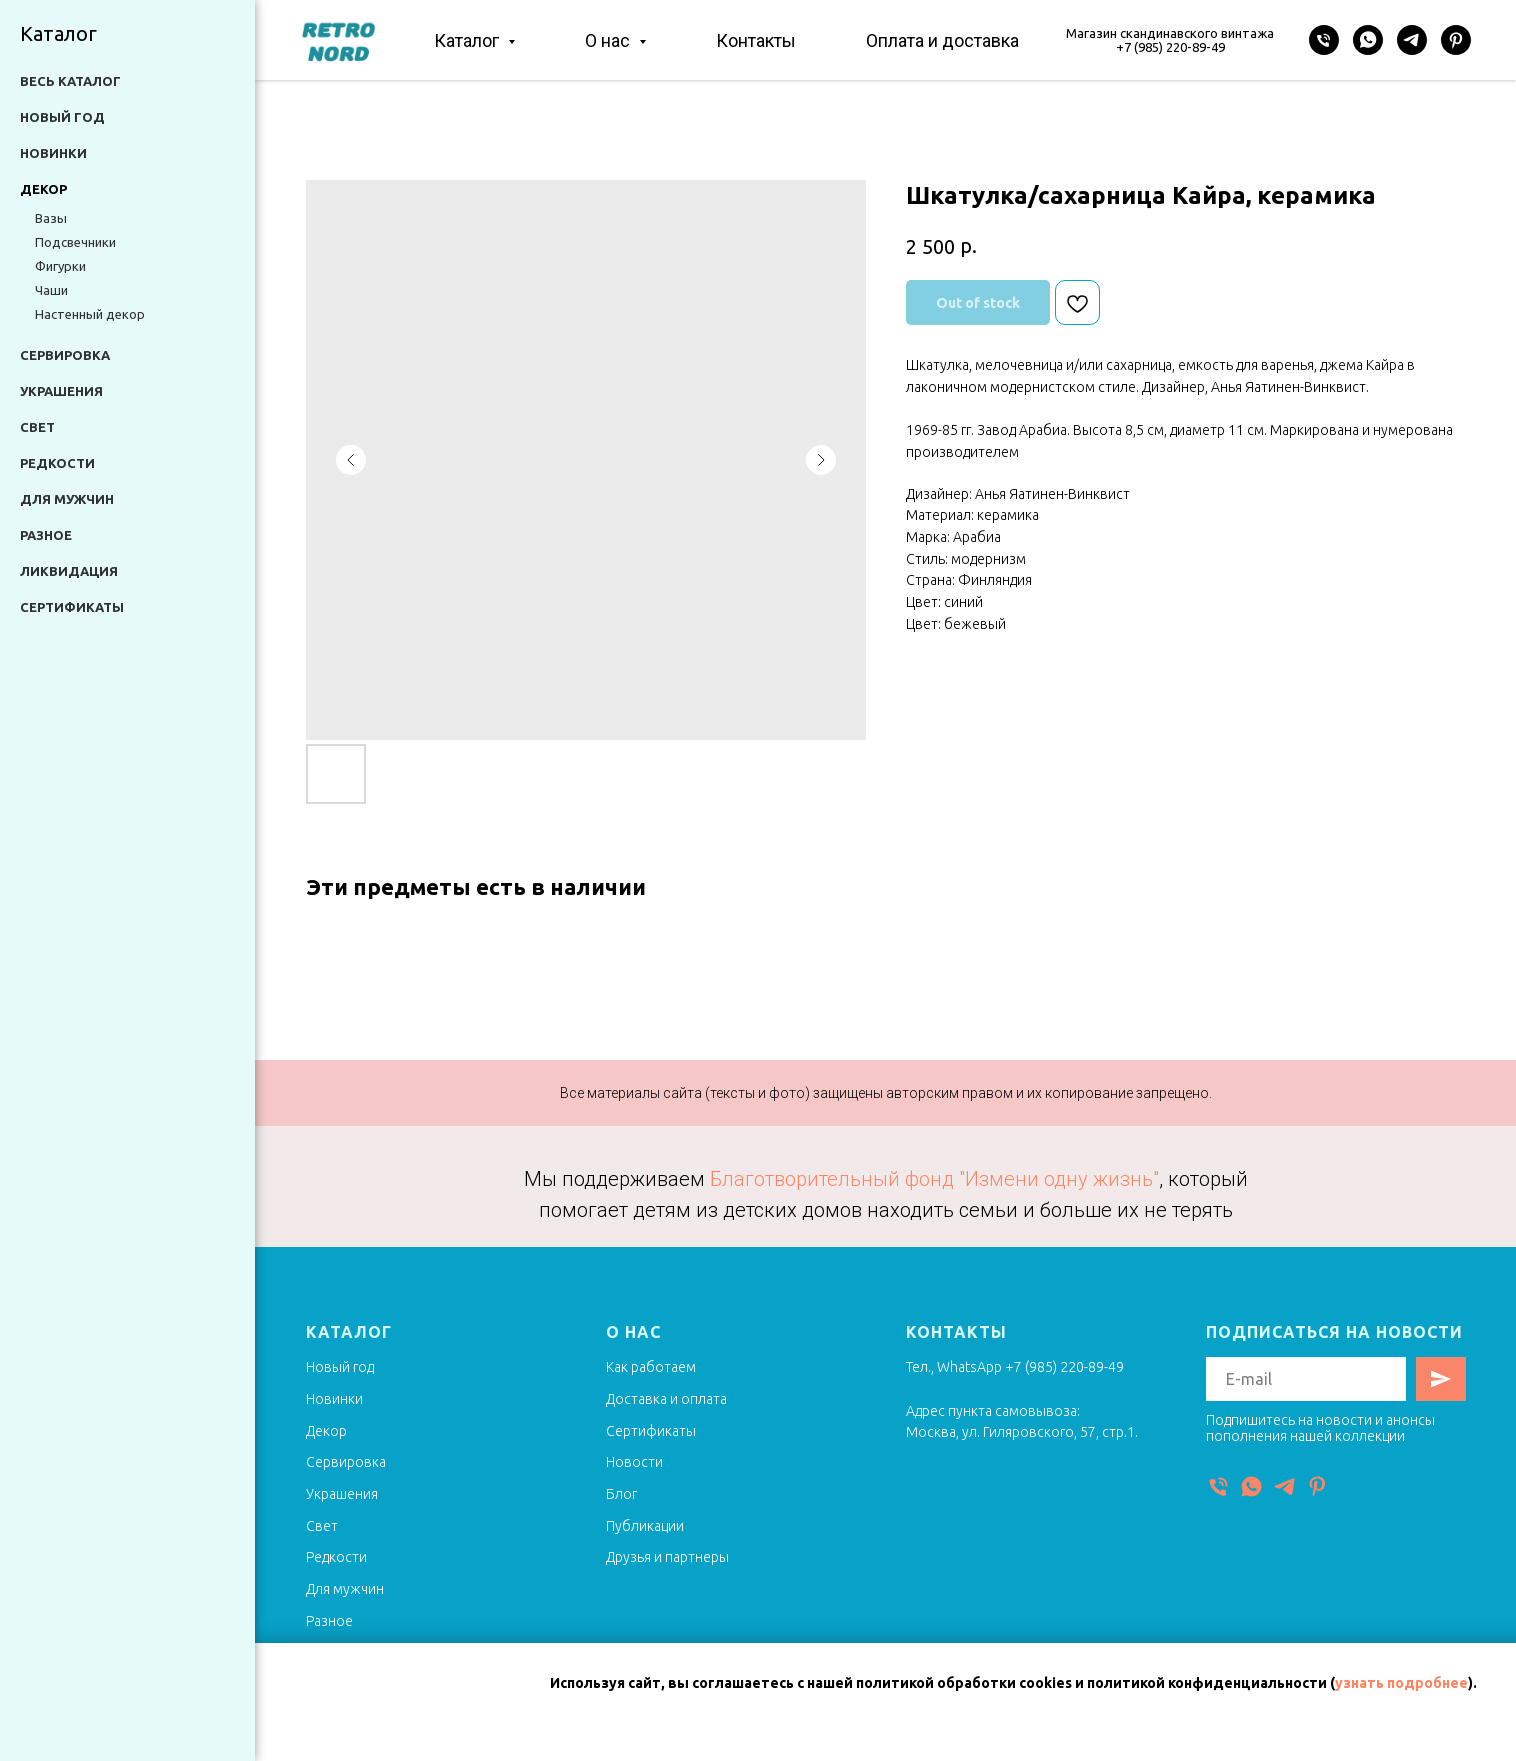 The image size is (1516, 1761). I want to click on Декор, so click(326, 1431).